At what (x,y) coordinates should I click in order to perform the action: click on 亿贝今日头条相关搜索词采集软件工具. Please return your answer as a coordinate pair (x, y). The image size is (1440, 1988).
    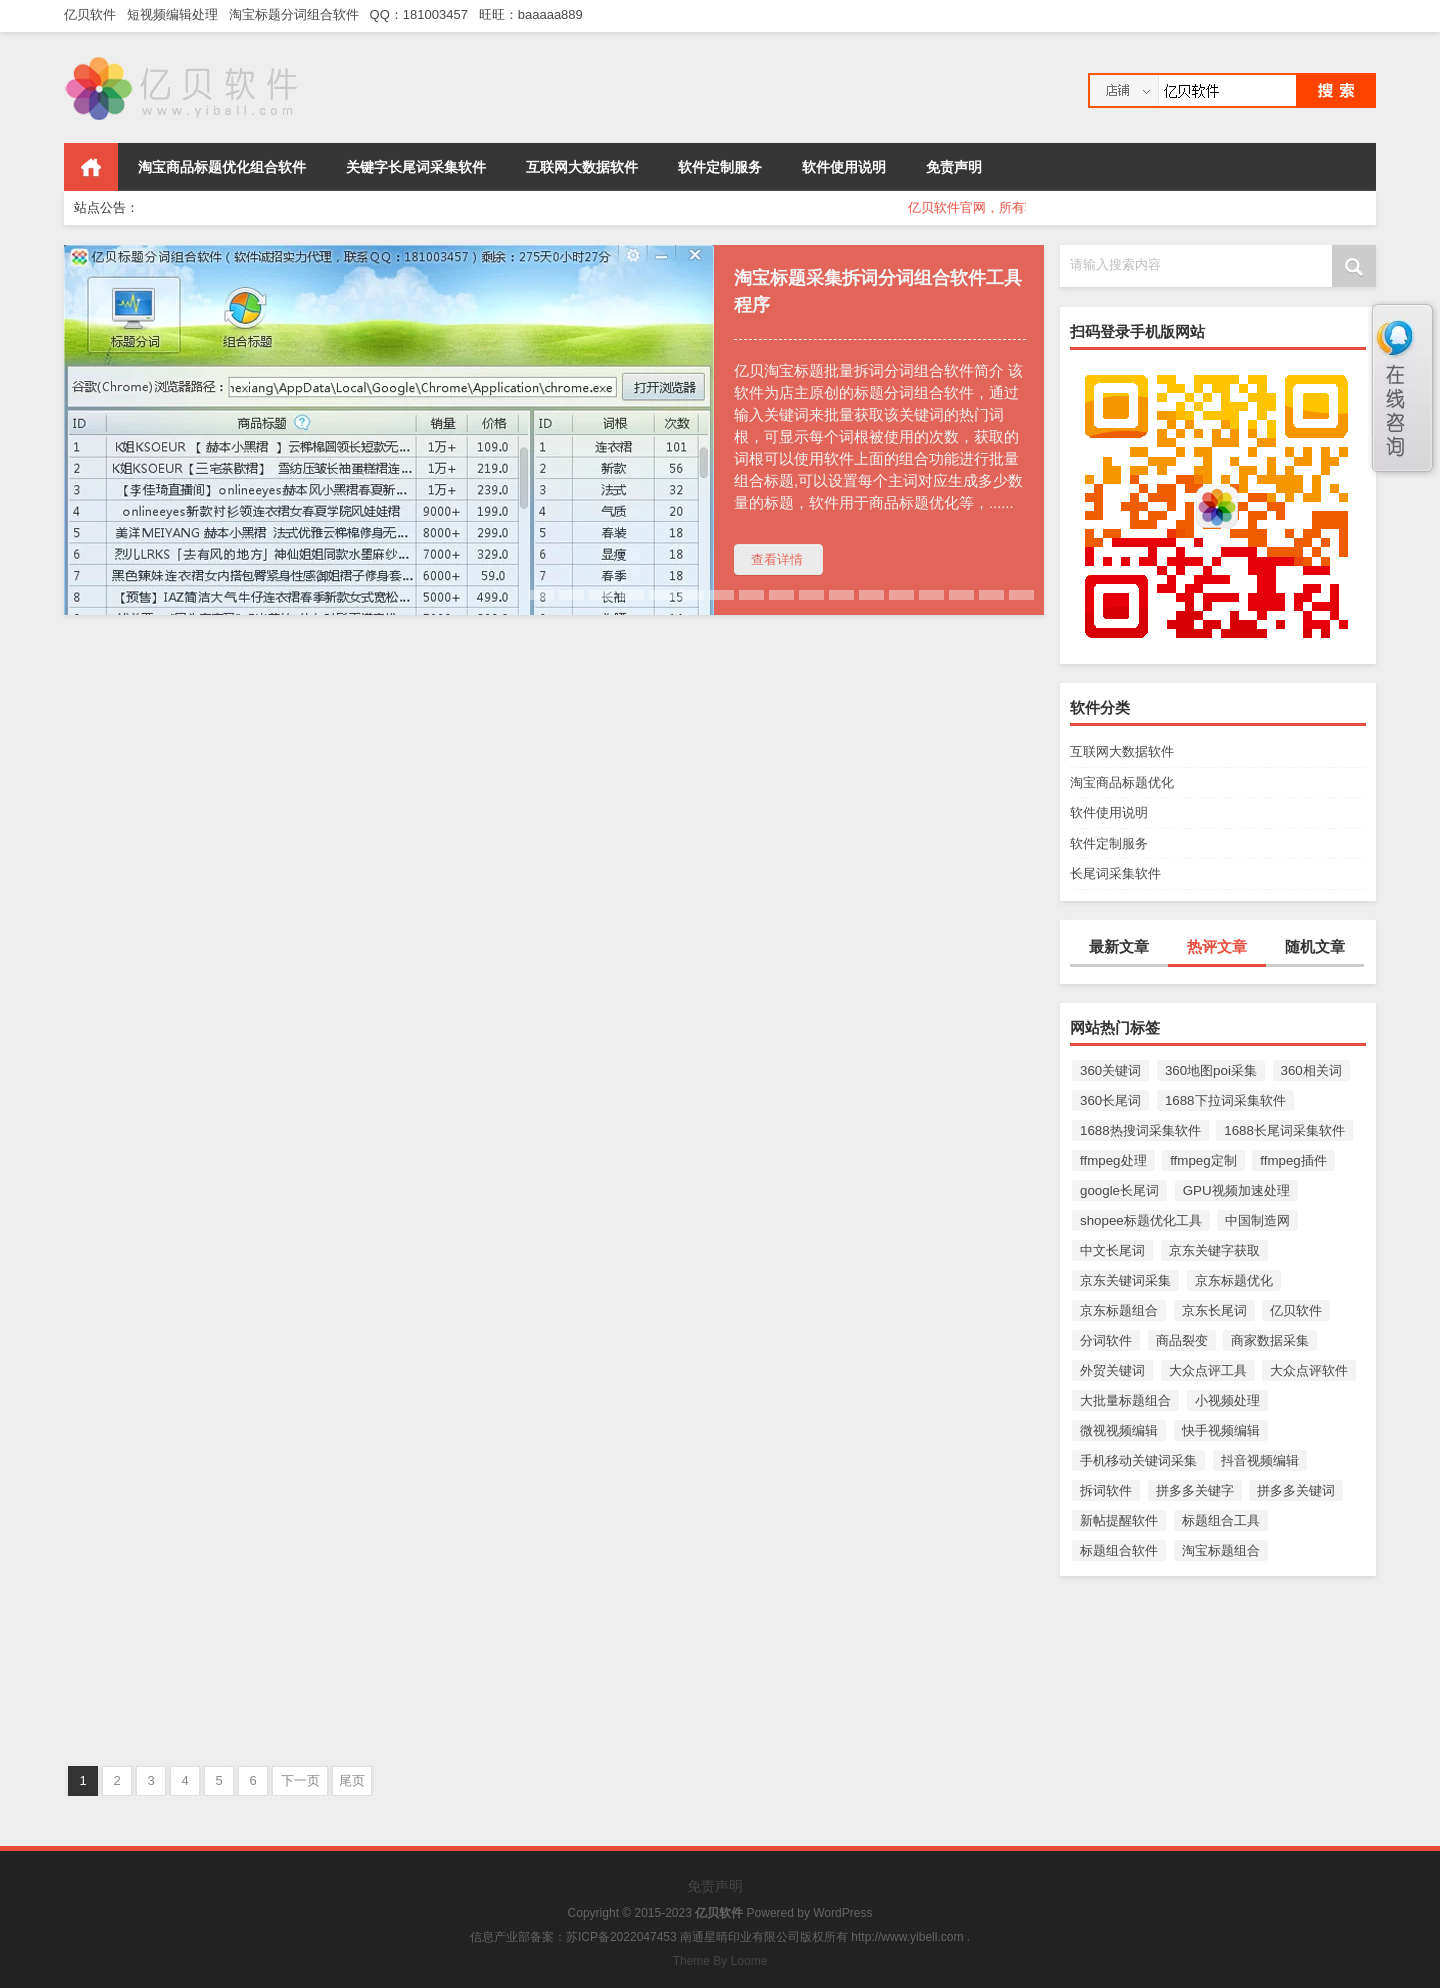
    Looking at the image, I should click on (210, 1209).